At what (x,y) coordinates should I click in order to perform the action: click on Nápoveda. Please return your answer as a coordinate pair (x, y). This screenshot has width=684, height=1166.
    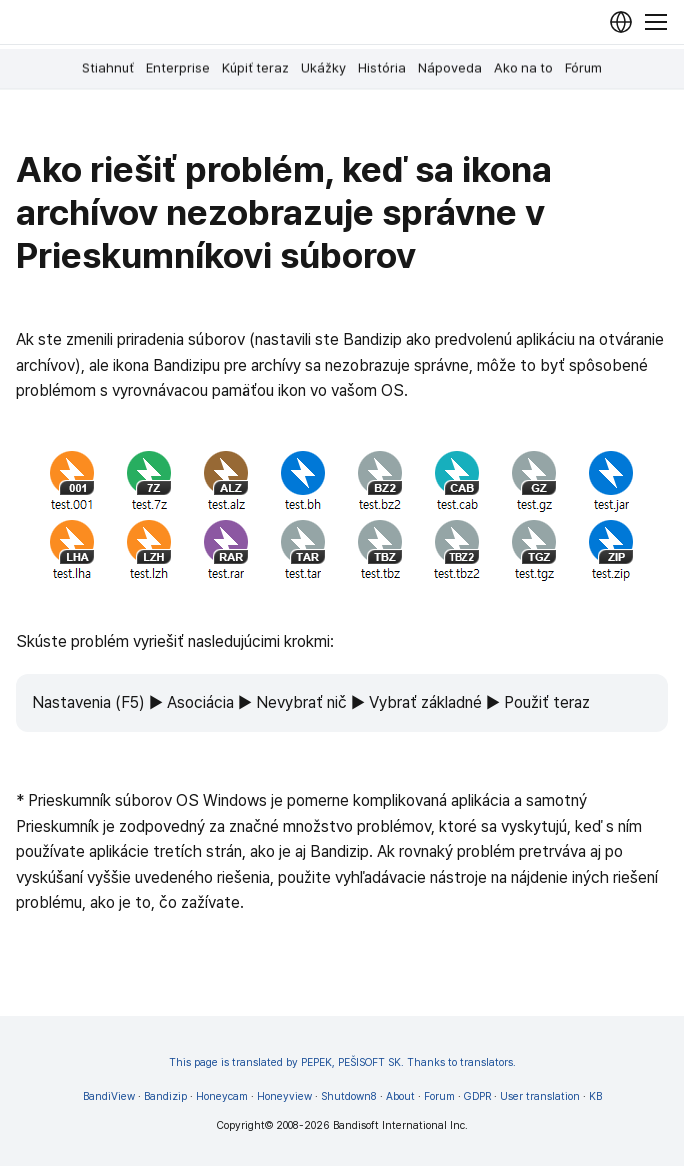
    Looking at the image, I should click on (450, 68).